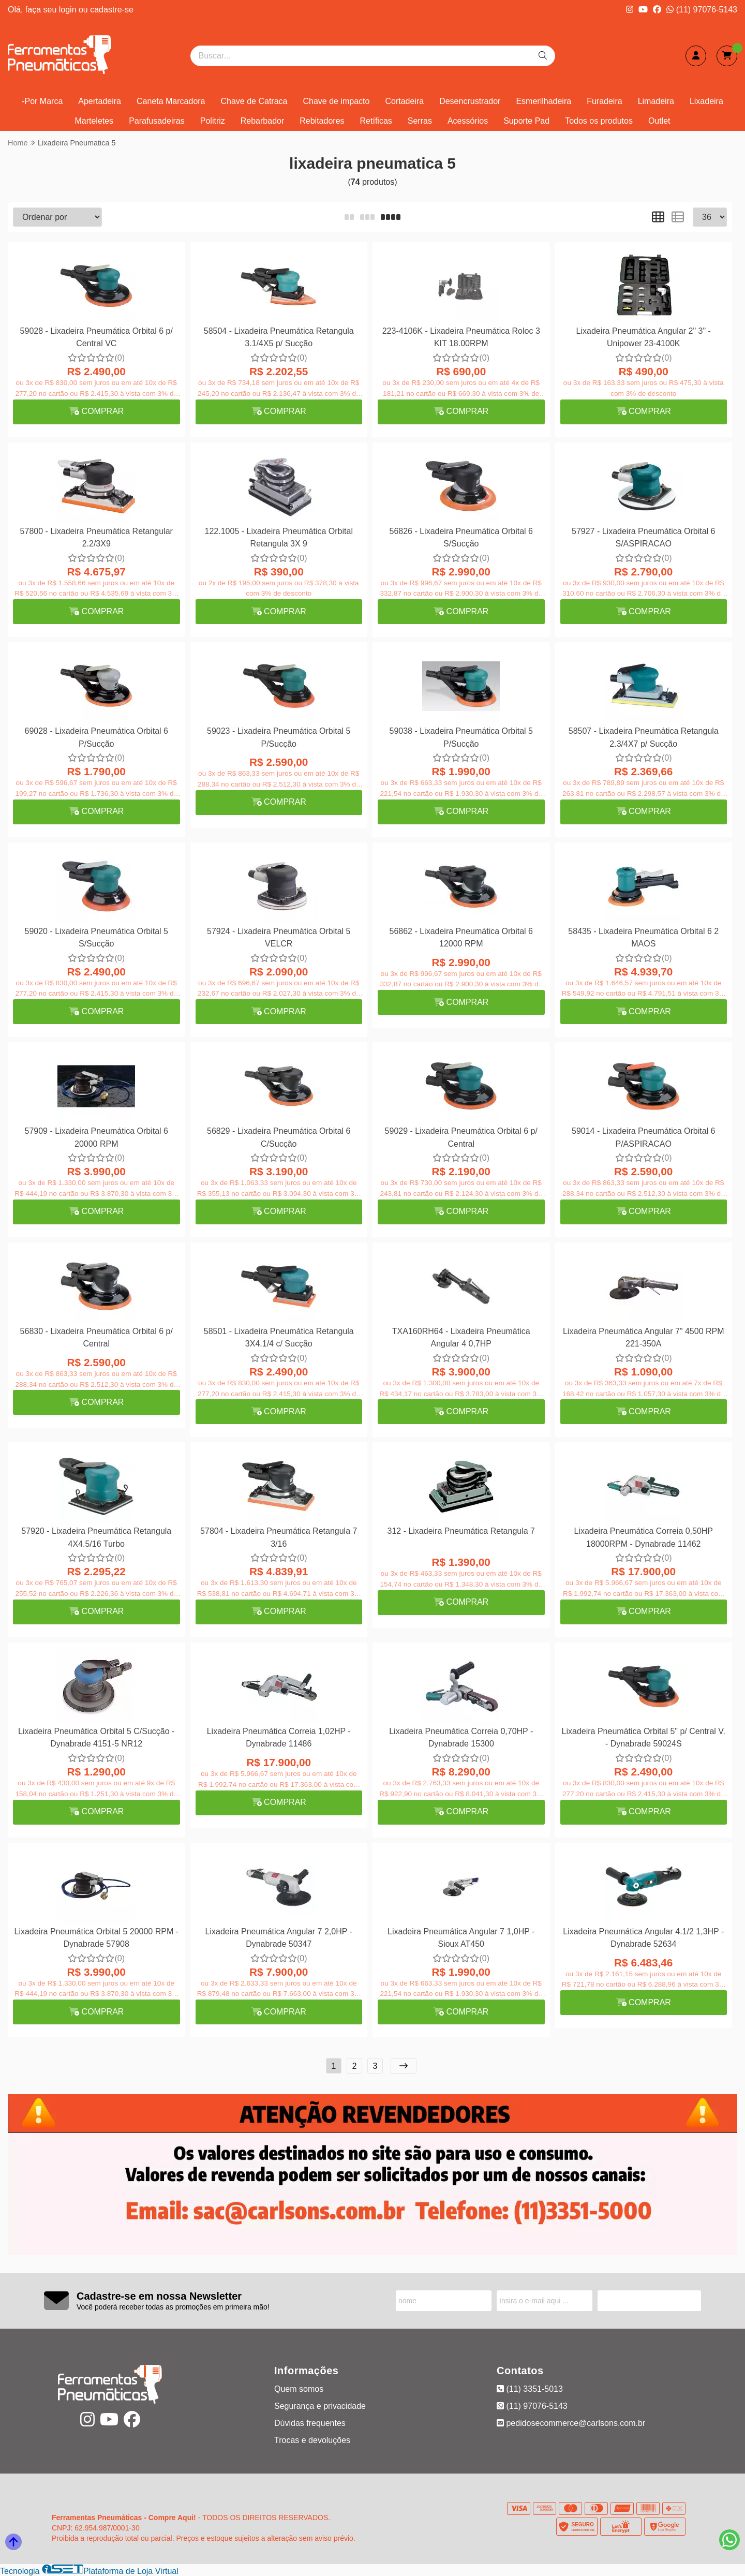 This screenshot has height=2576, width=745. I want to click on Limadeira, so click(656, 101).